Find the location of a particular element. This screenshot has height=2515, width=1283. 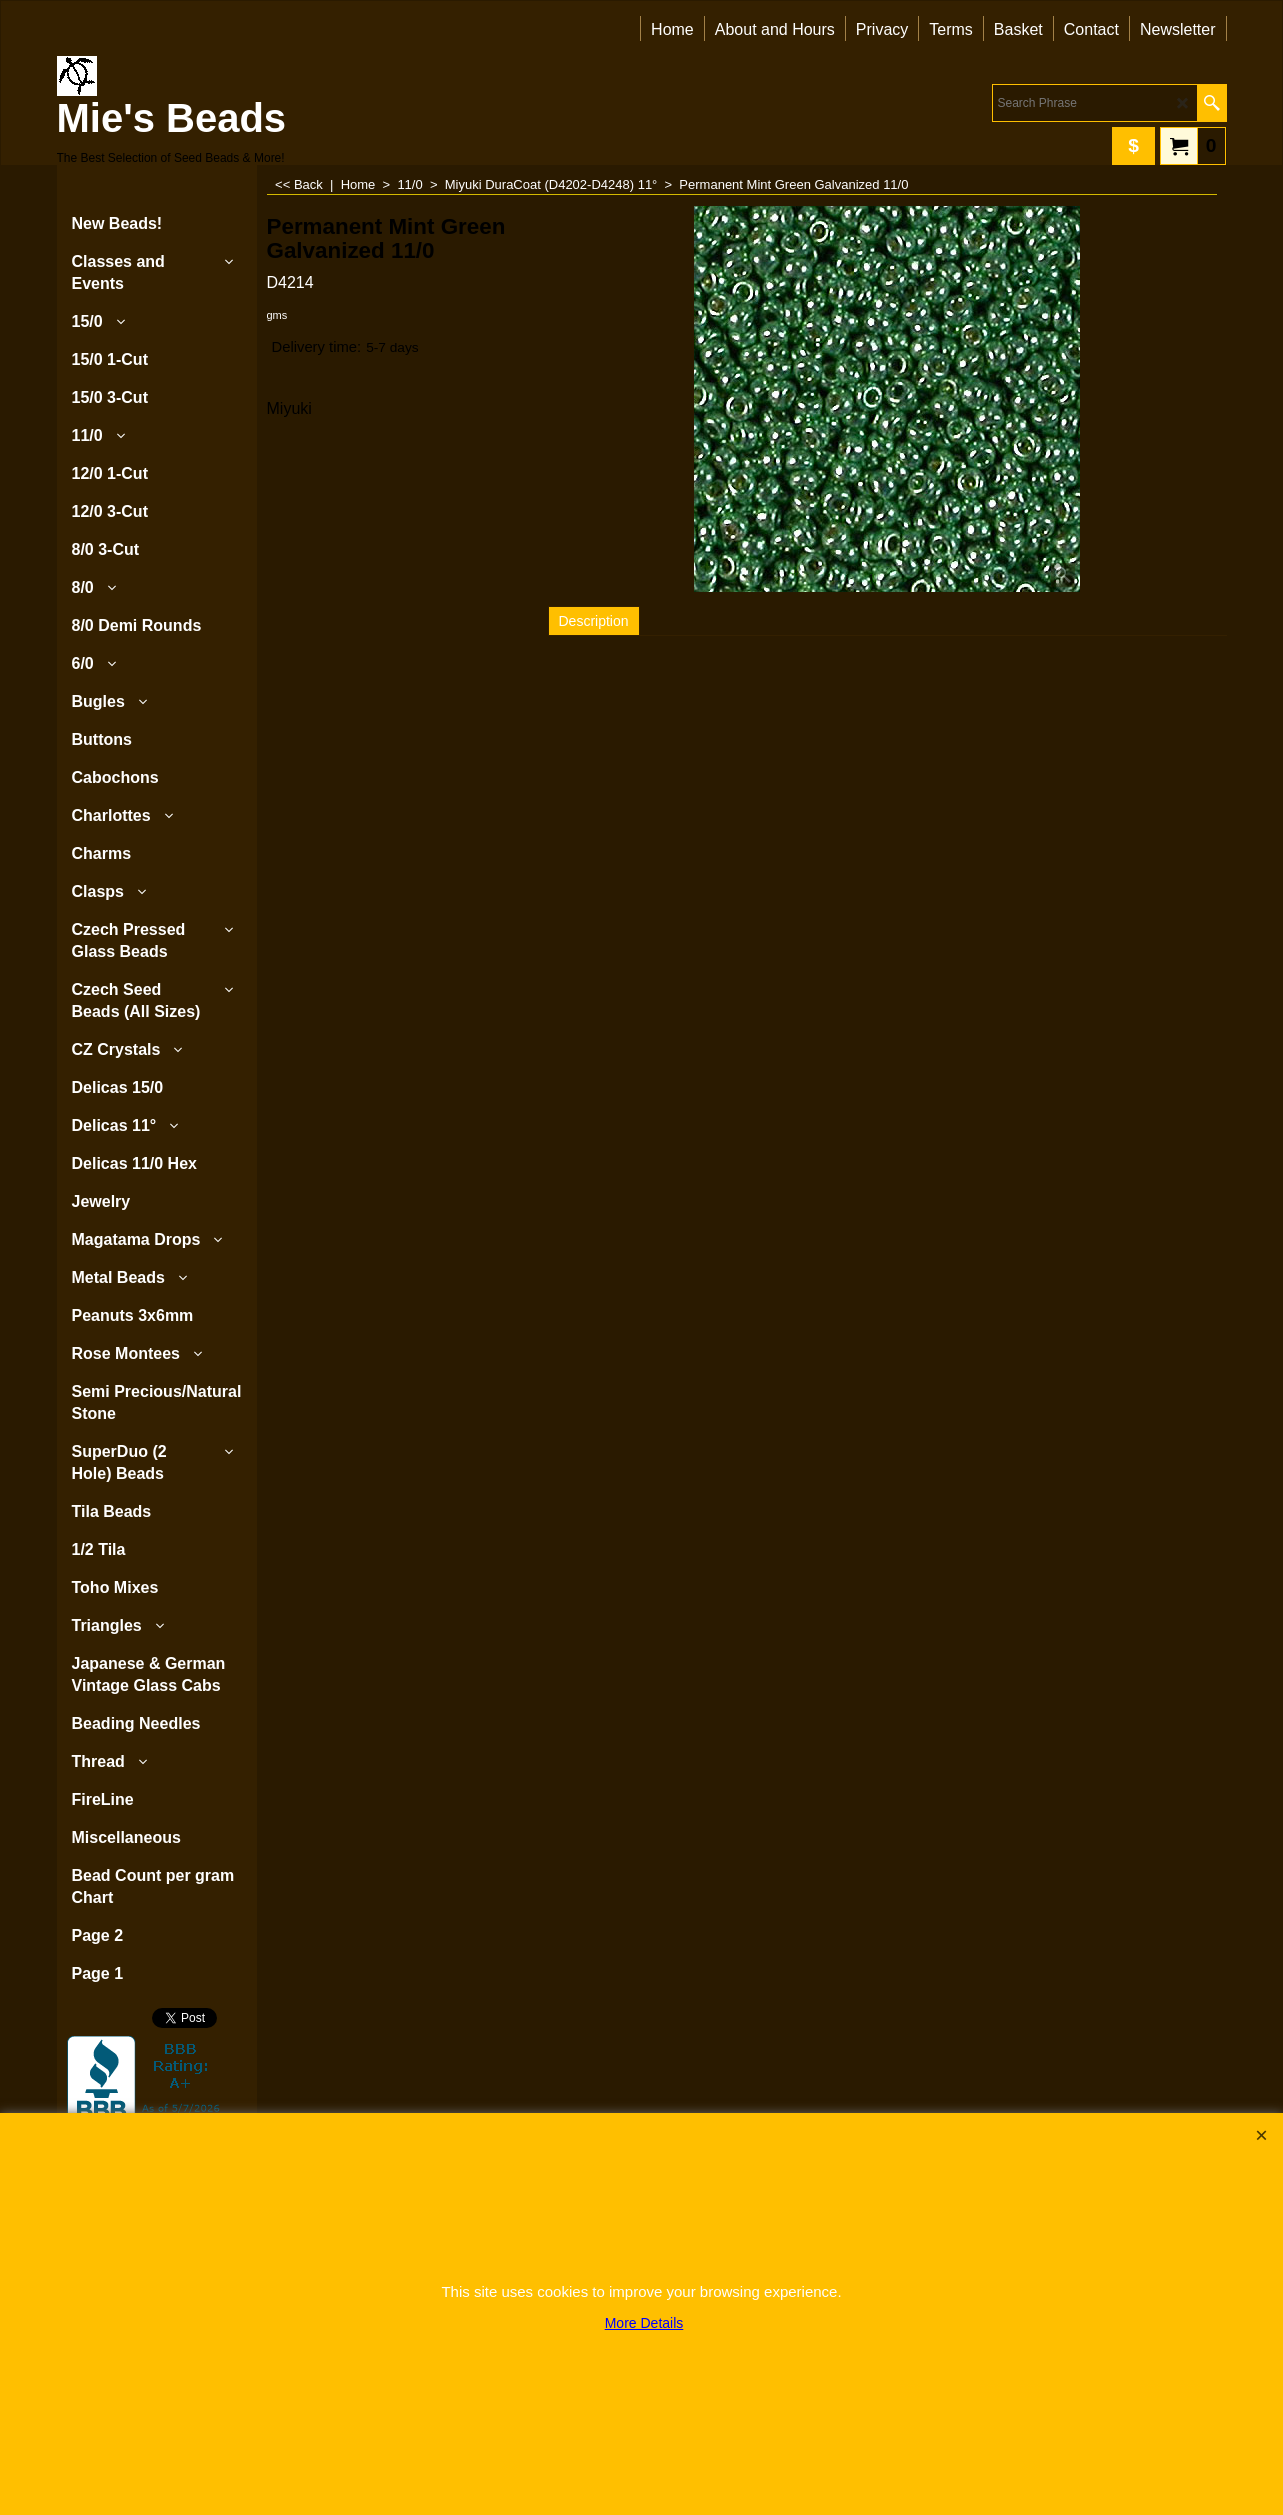

More Details is located at coordinates (644, 2323).